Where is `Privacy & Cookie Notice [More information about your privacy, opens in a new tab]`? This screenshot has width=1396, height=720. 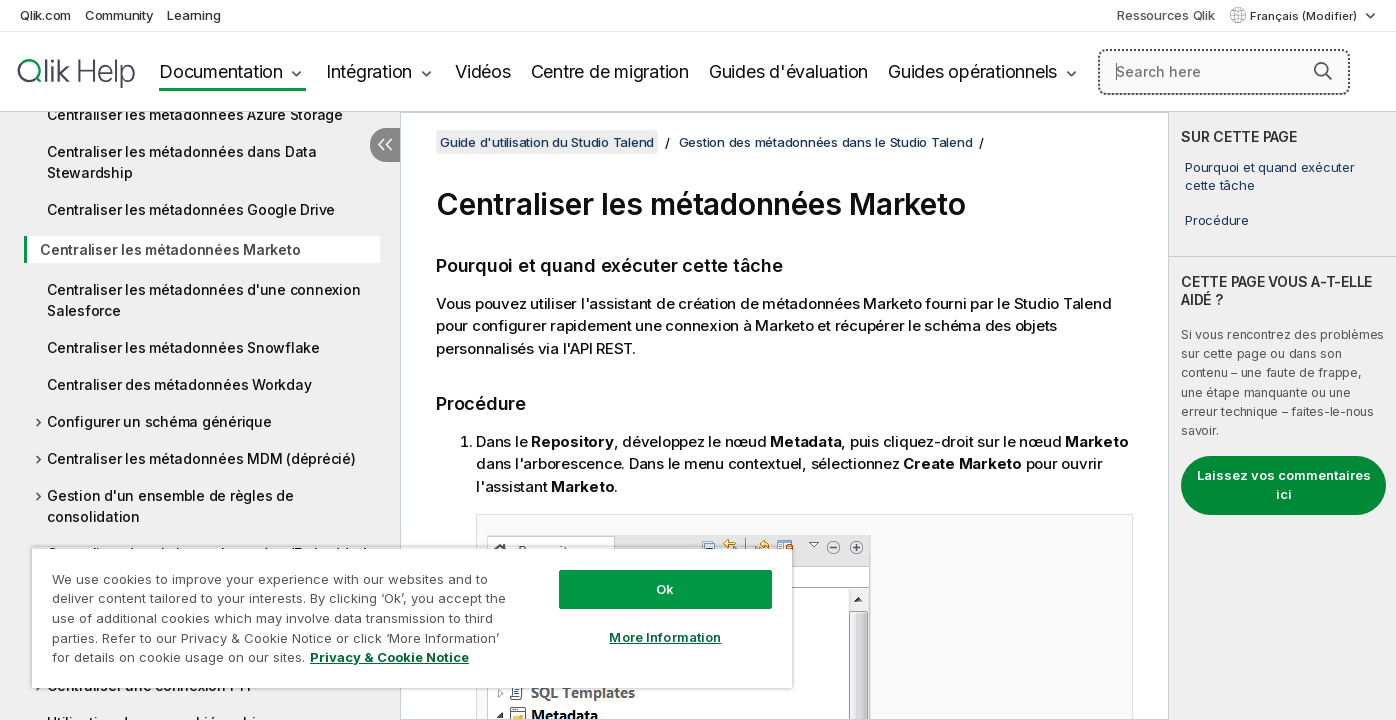 Privacy & Cookie Notice [More information about your privacy, opens in a new tab] is located at coordinates (389, 657).